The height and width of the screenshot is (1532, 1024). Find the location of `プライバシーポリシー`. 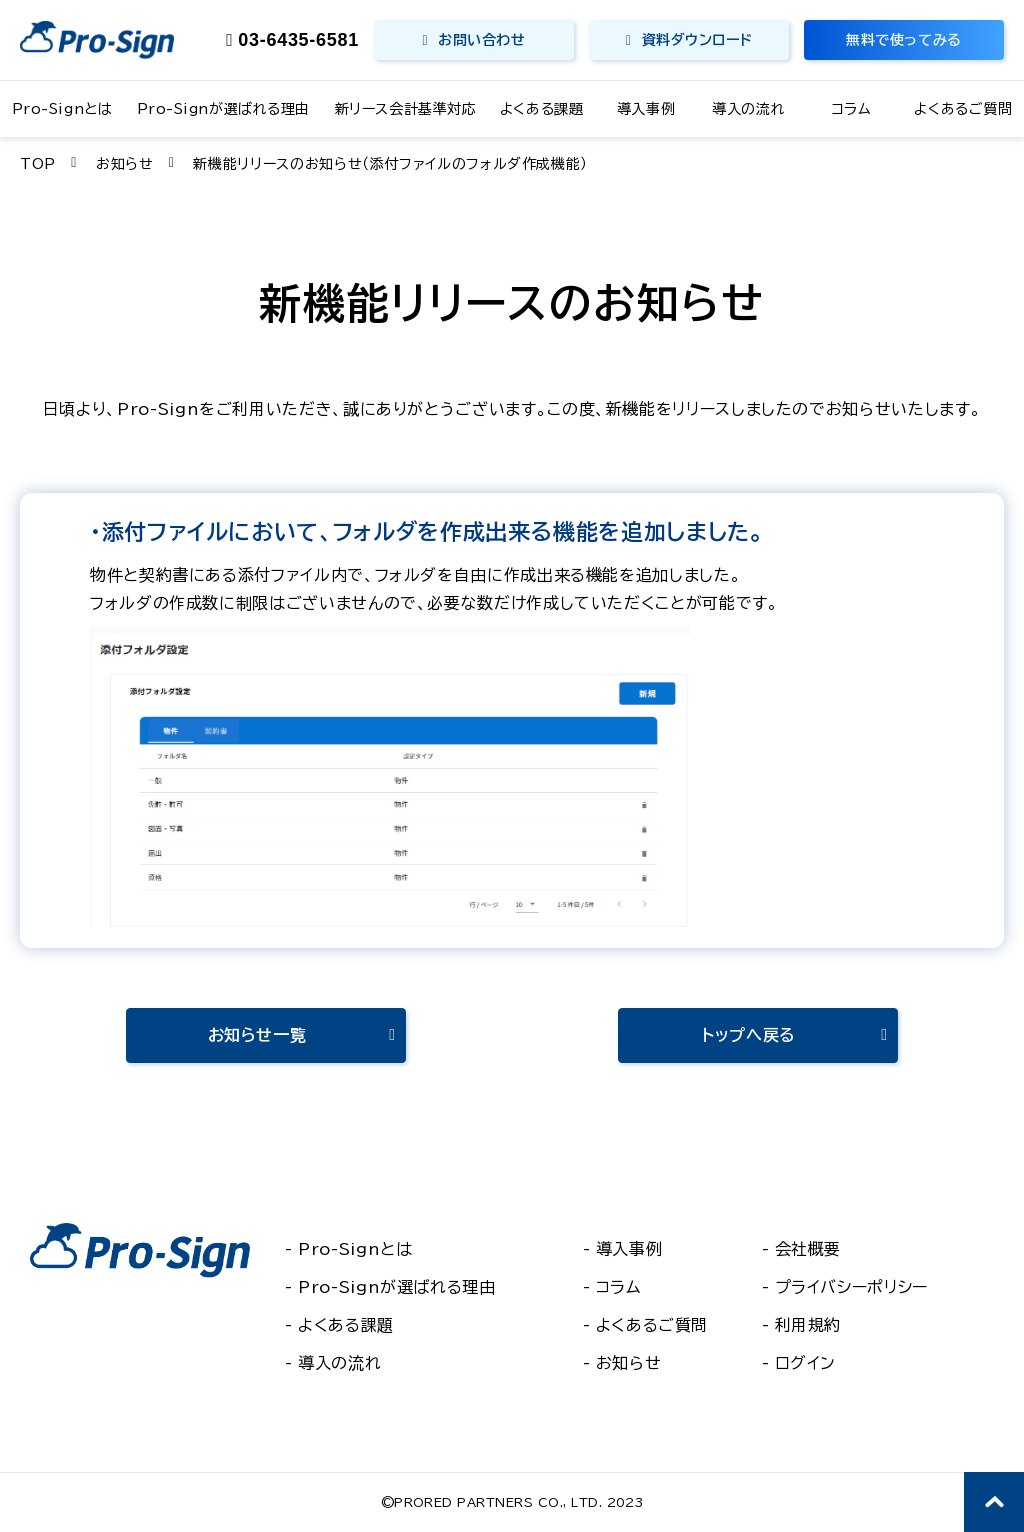

プライバシーポリシー is located at coordinates (851, 1287).